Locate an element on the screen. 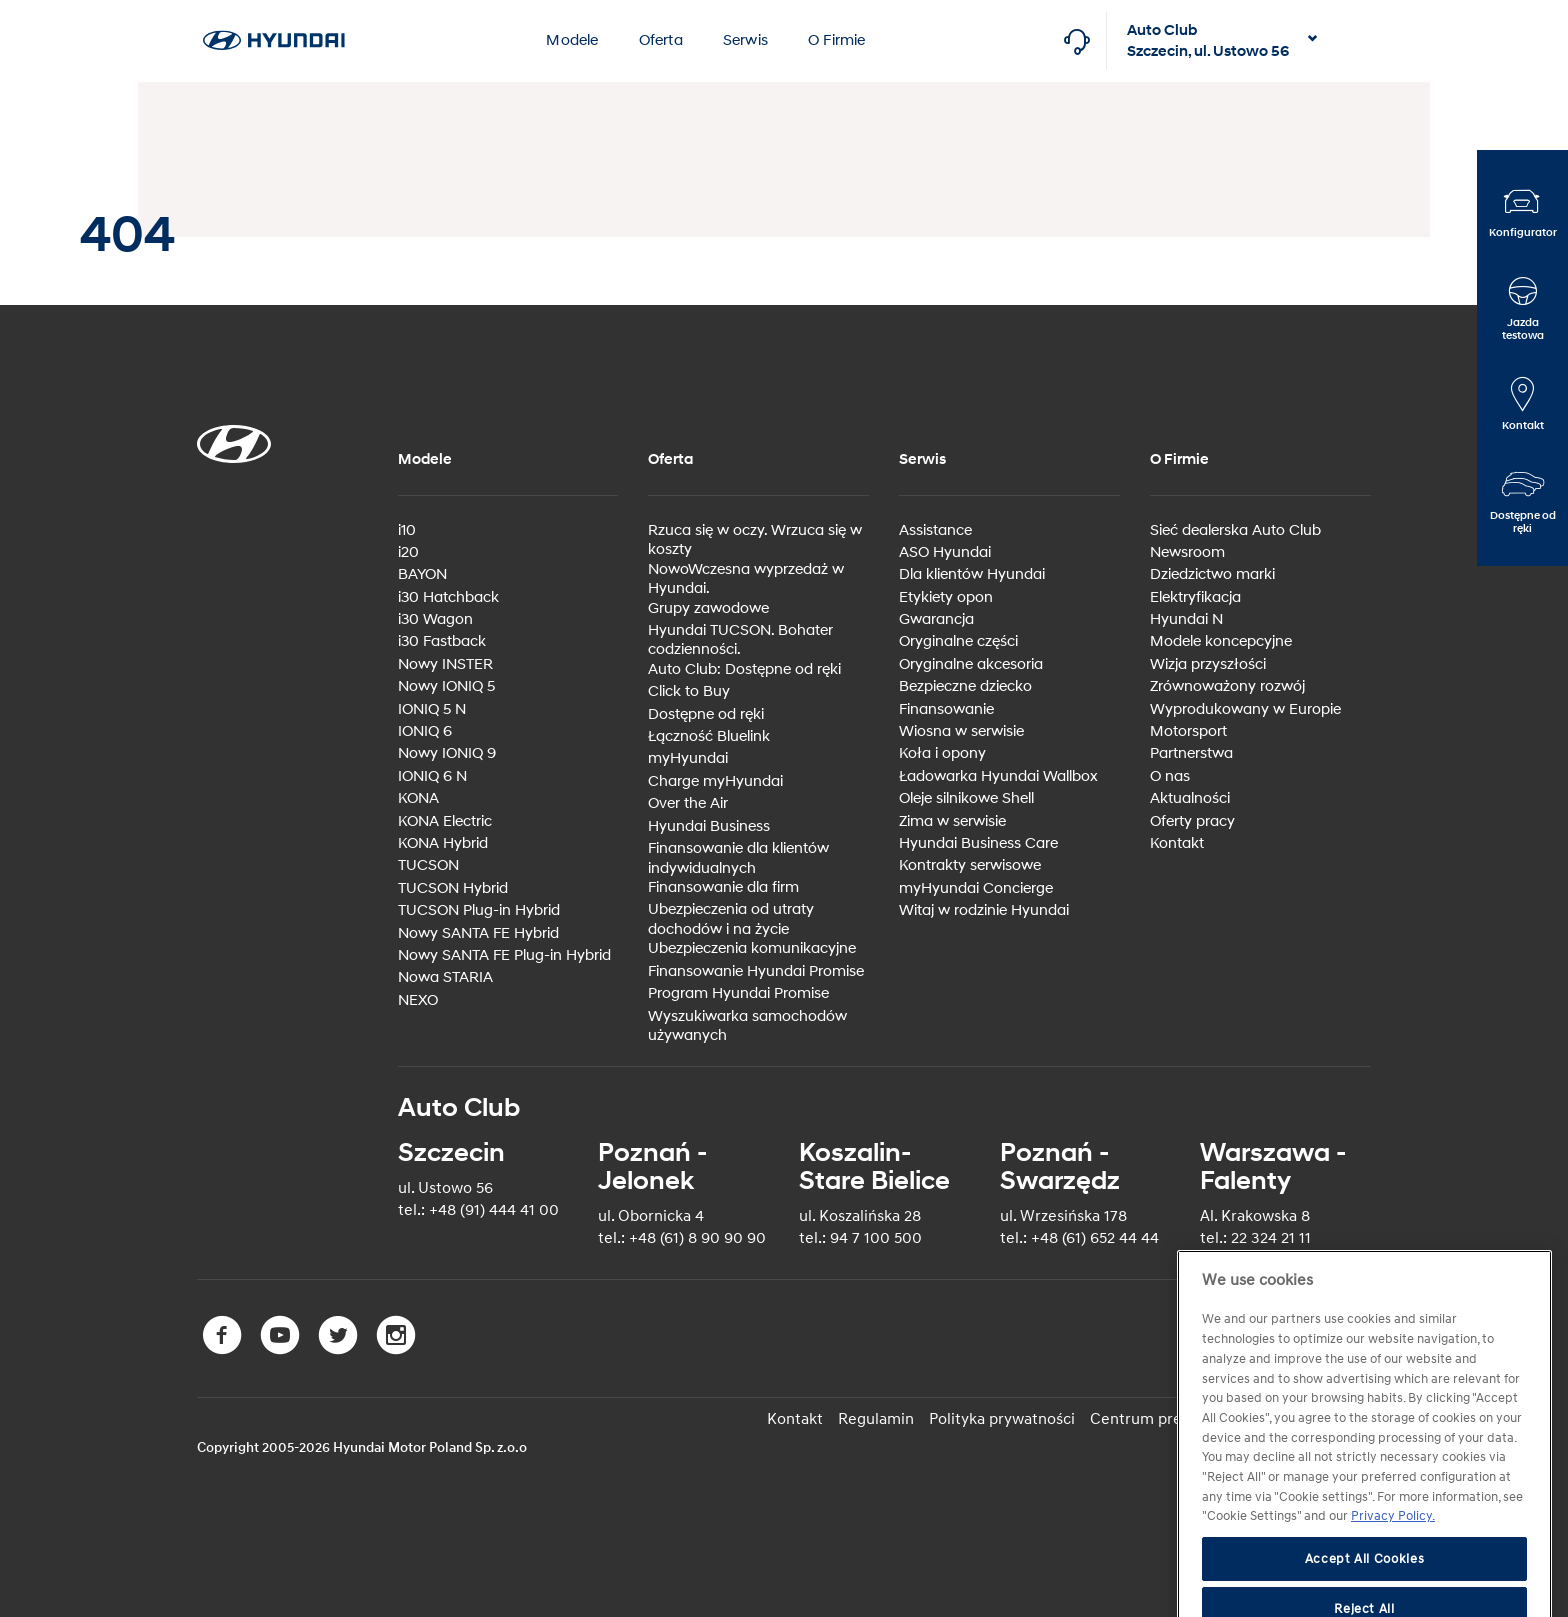 This screenshot has width=1568, height=1617. Polityka prywatności is located at coordinates (1002, 1419).